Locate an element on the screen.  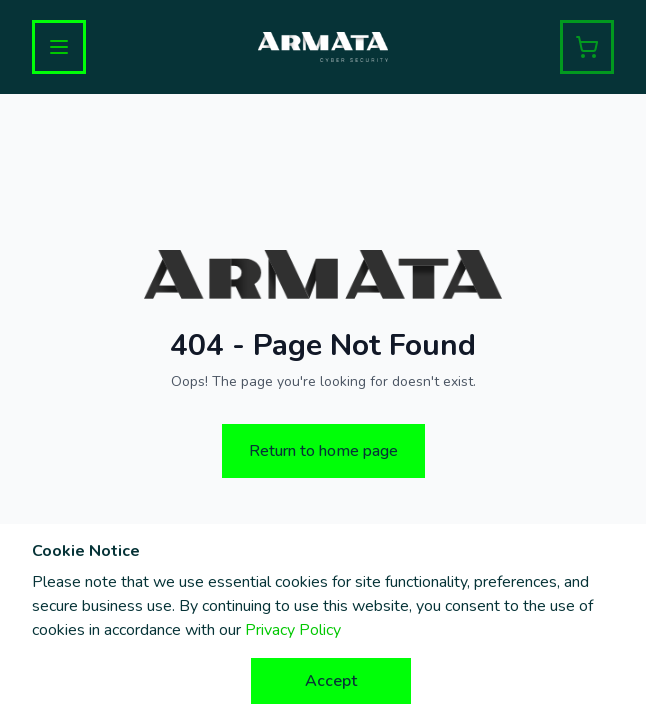
Privacy Policy is located at coordinates (293, 630).